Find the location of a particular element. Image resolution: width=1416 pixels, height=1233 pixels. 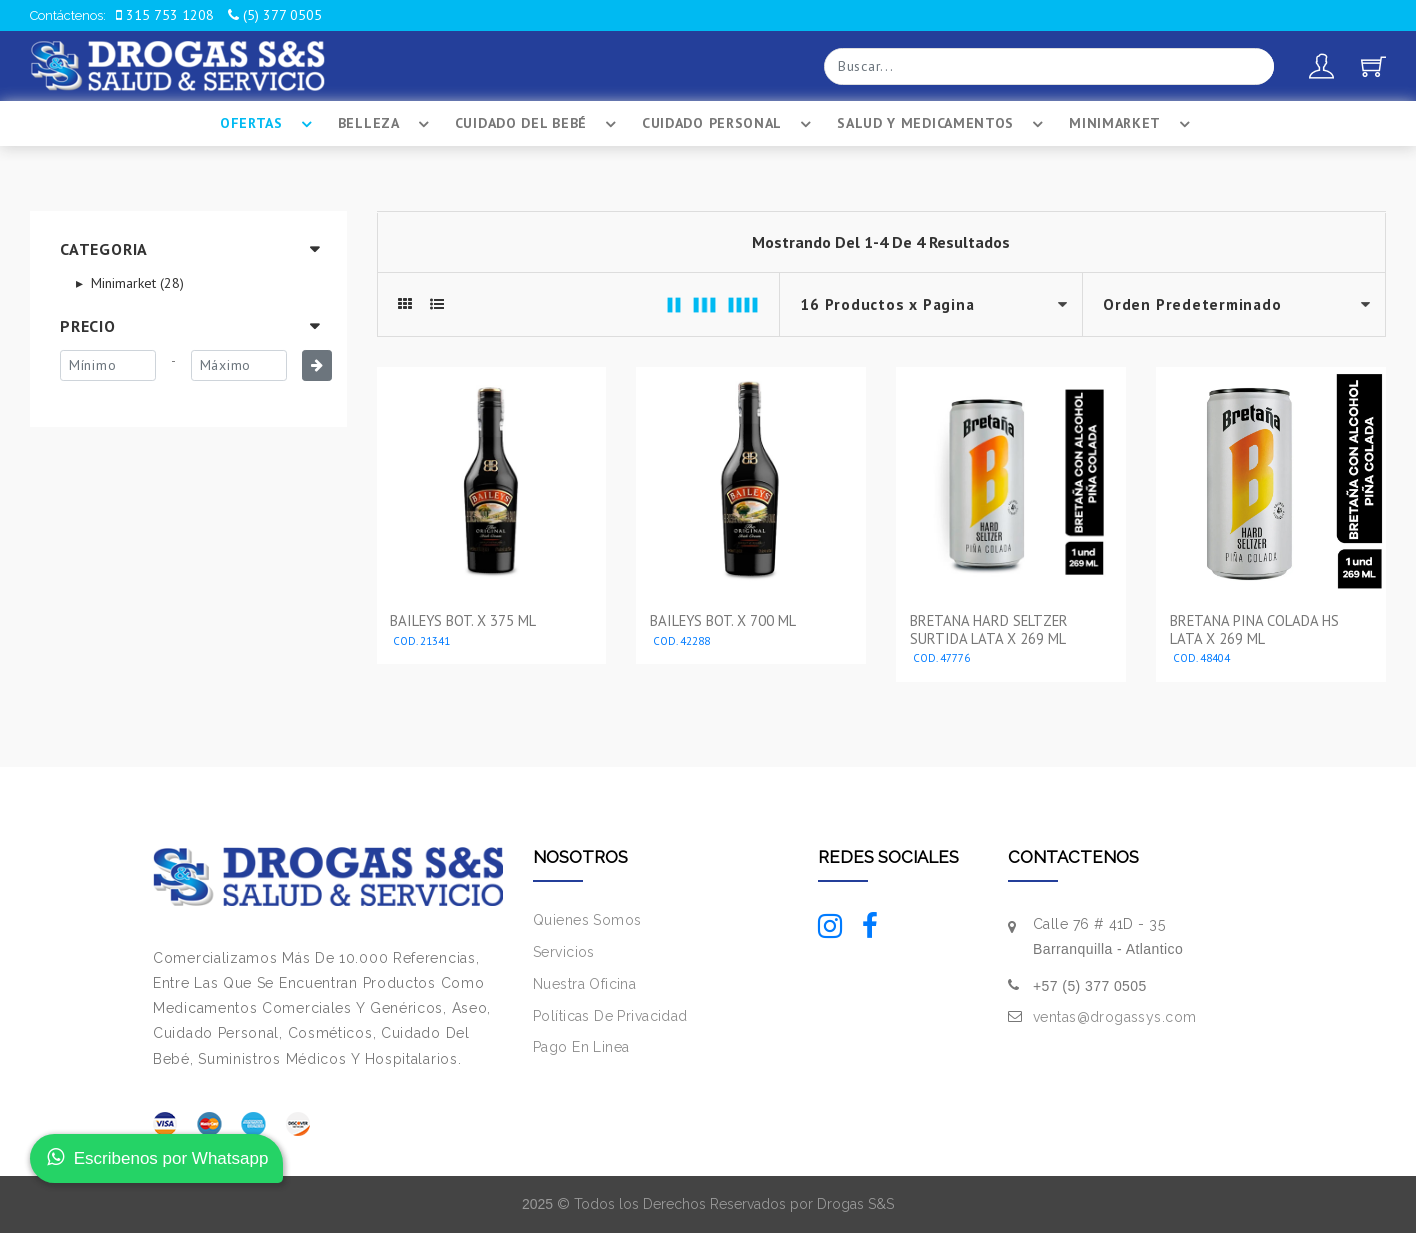

Nuestra Oficina is located at coordinates (584, 984).